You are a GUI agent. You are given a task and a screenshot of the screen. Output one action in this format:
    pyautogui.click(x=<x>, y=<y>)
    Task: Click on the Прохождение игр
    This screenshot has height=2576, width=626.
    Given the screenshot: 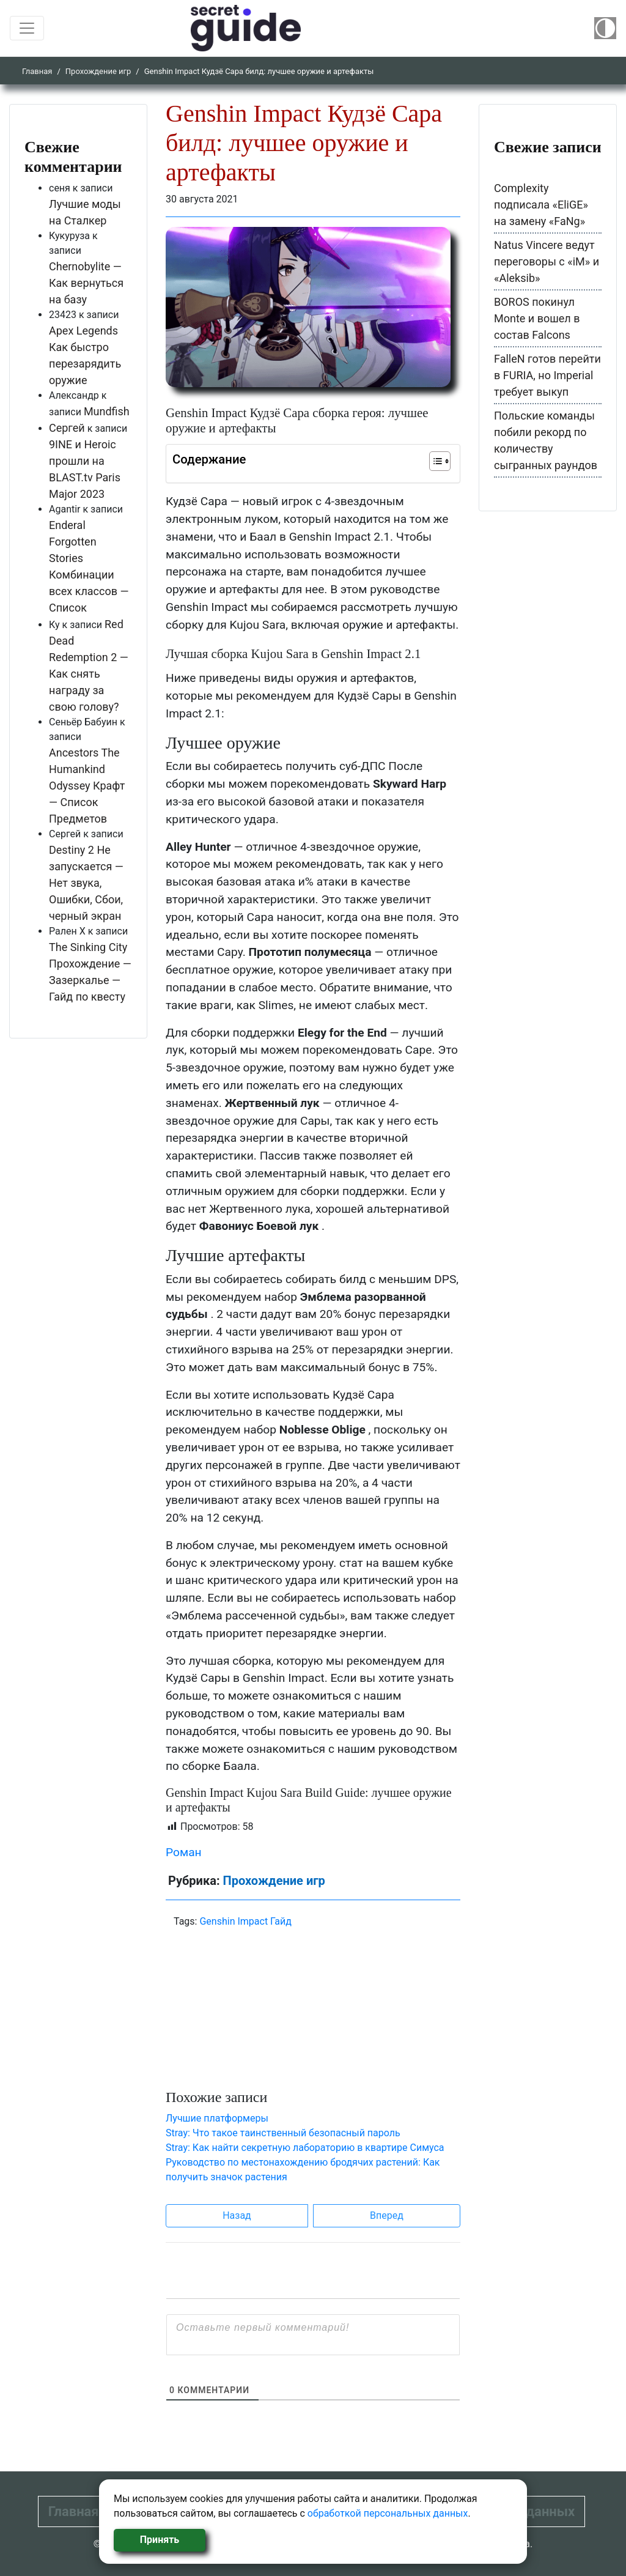 What is the action you would take?
    pyautogui.click(x=98, y=71)
    